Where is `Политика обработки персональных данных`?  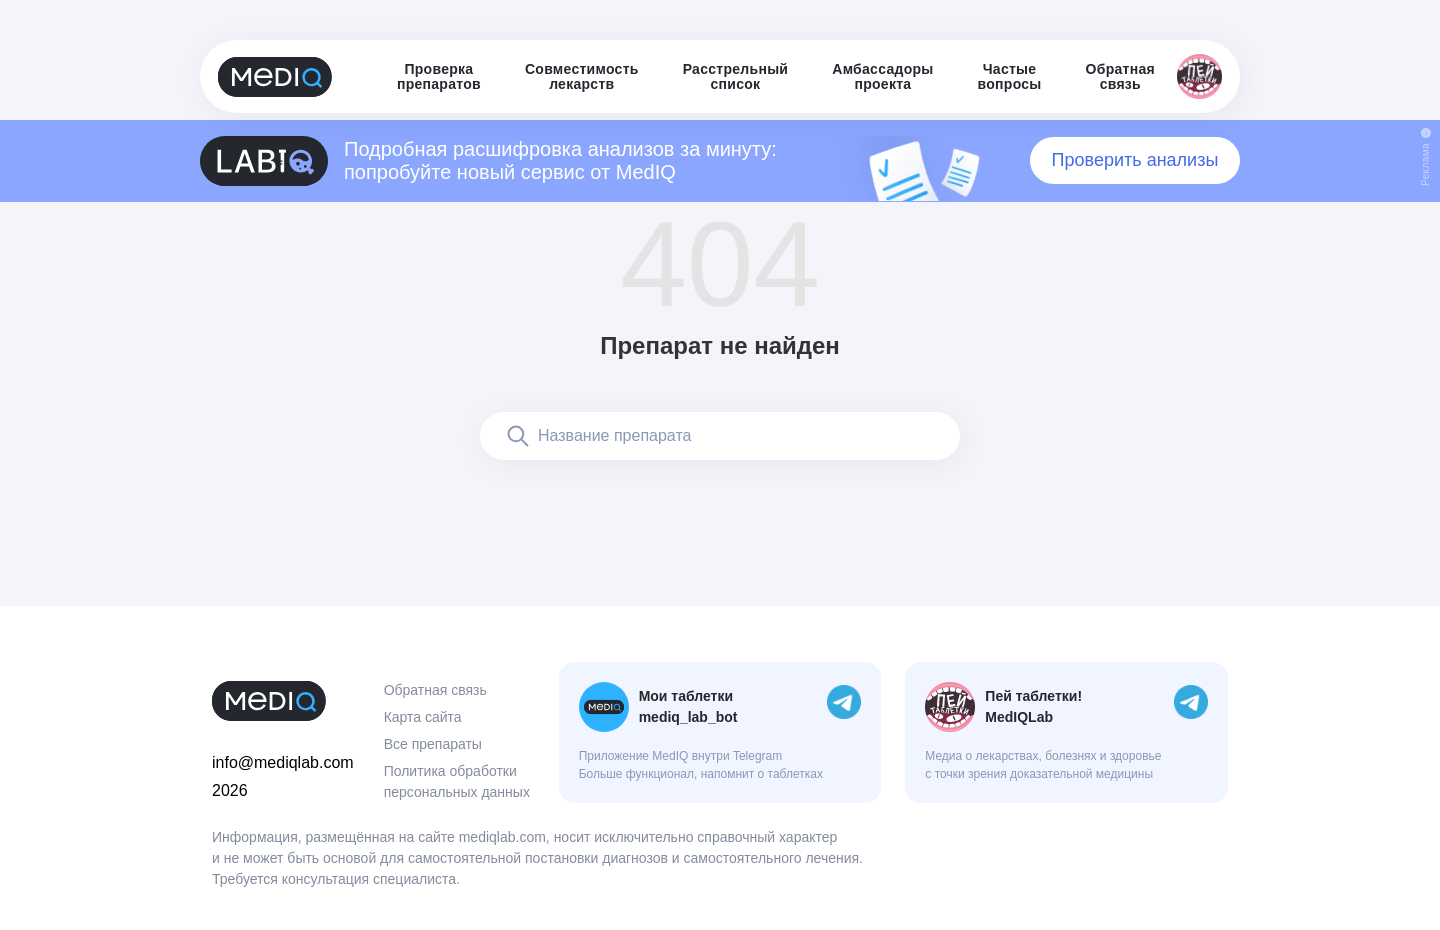
Политика обработки персональных данных is located at coordinates (457, 781).